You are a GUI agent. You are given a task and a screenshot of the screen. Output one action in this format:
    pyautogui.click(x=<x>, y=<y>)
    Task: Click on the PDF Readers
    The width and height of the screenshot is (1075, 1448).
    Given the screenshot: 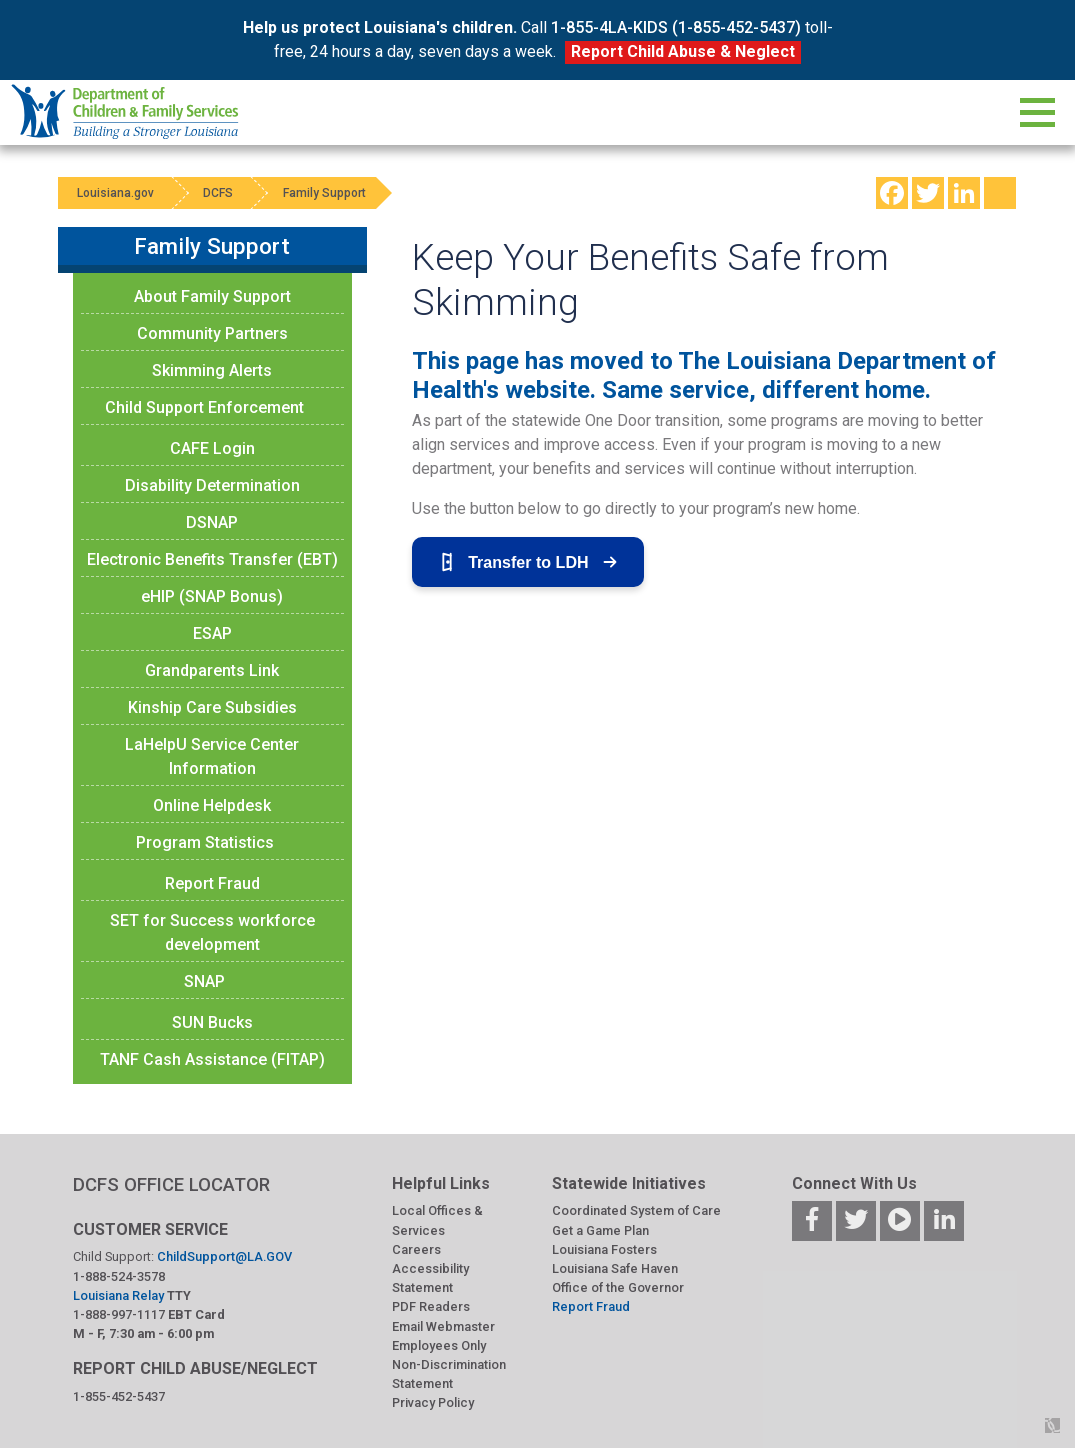 What is the action you would take?
    pyautogui.click(x=431, y=1306)
    